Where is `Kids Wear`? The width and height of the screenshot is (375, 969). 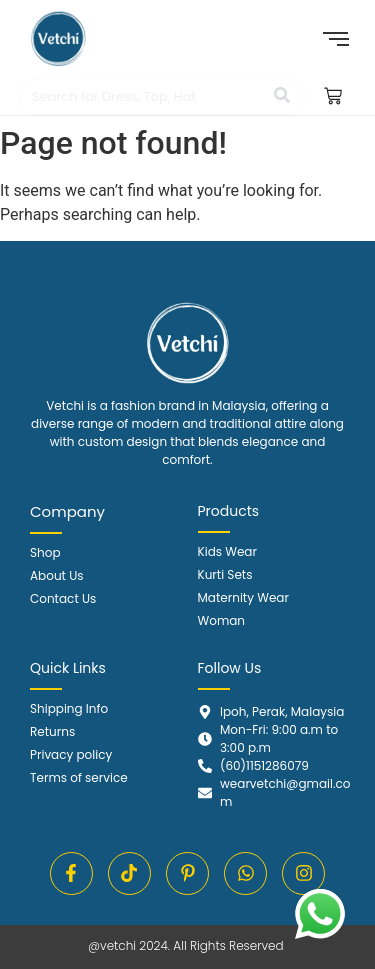 Kids Wear is located at coordinates (227, 551).